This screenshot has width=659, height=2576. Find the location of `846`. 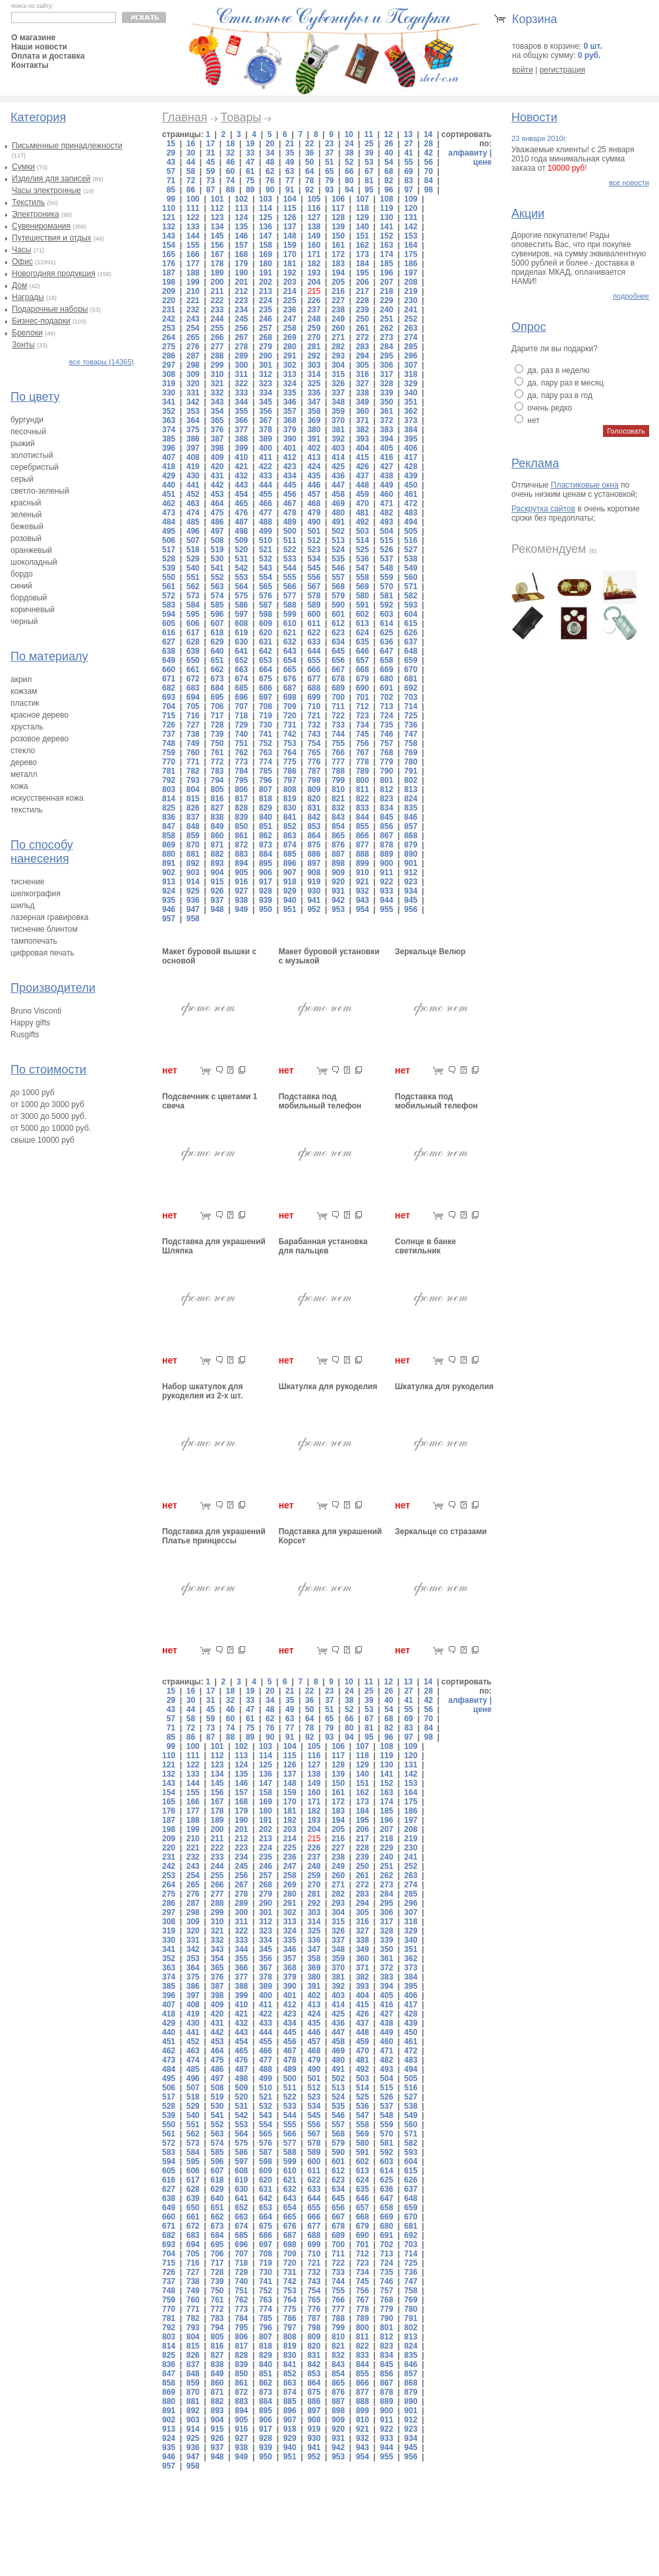

846 is located at coordinates (410, 817).